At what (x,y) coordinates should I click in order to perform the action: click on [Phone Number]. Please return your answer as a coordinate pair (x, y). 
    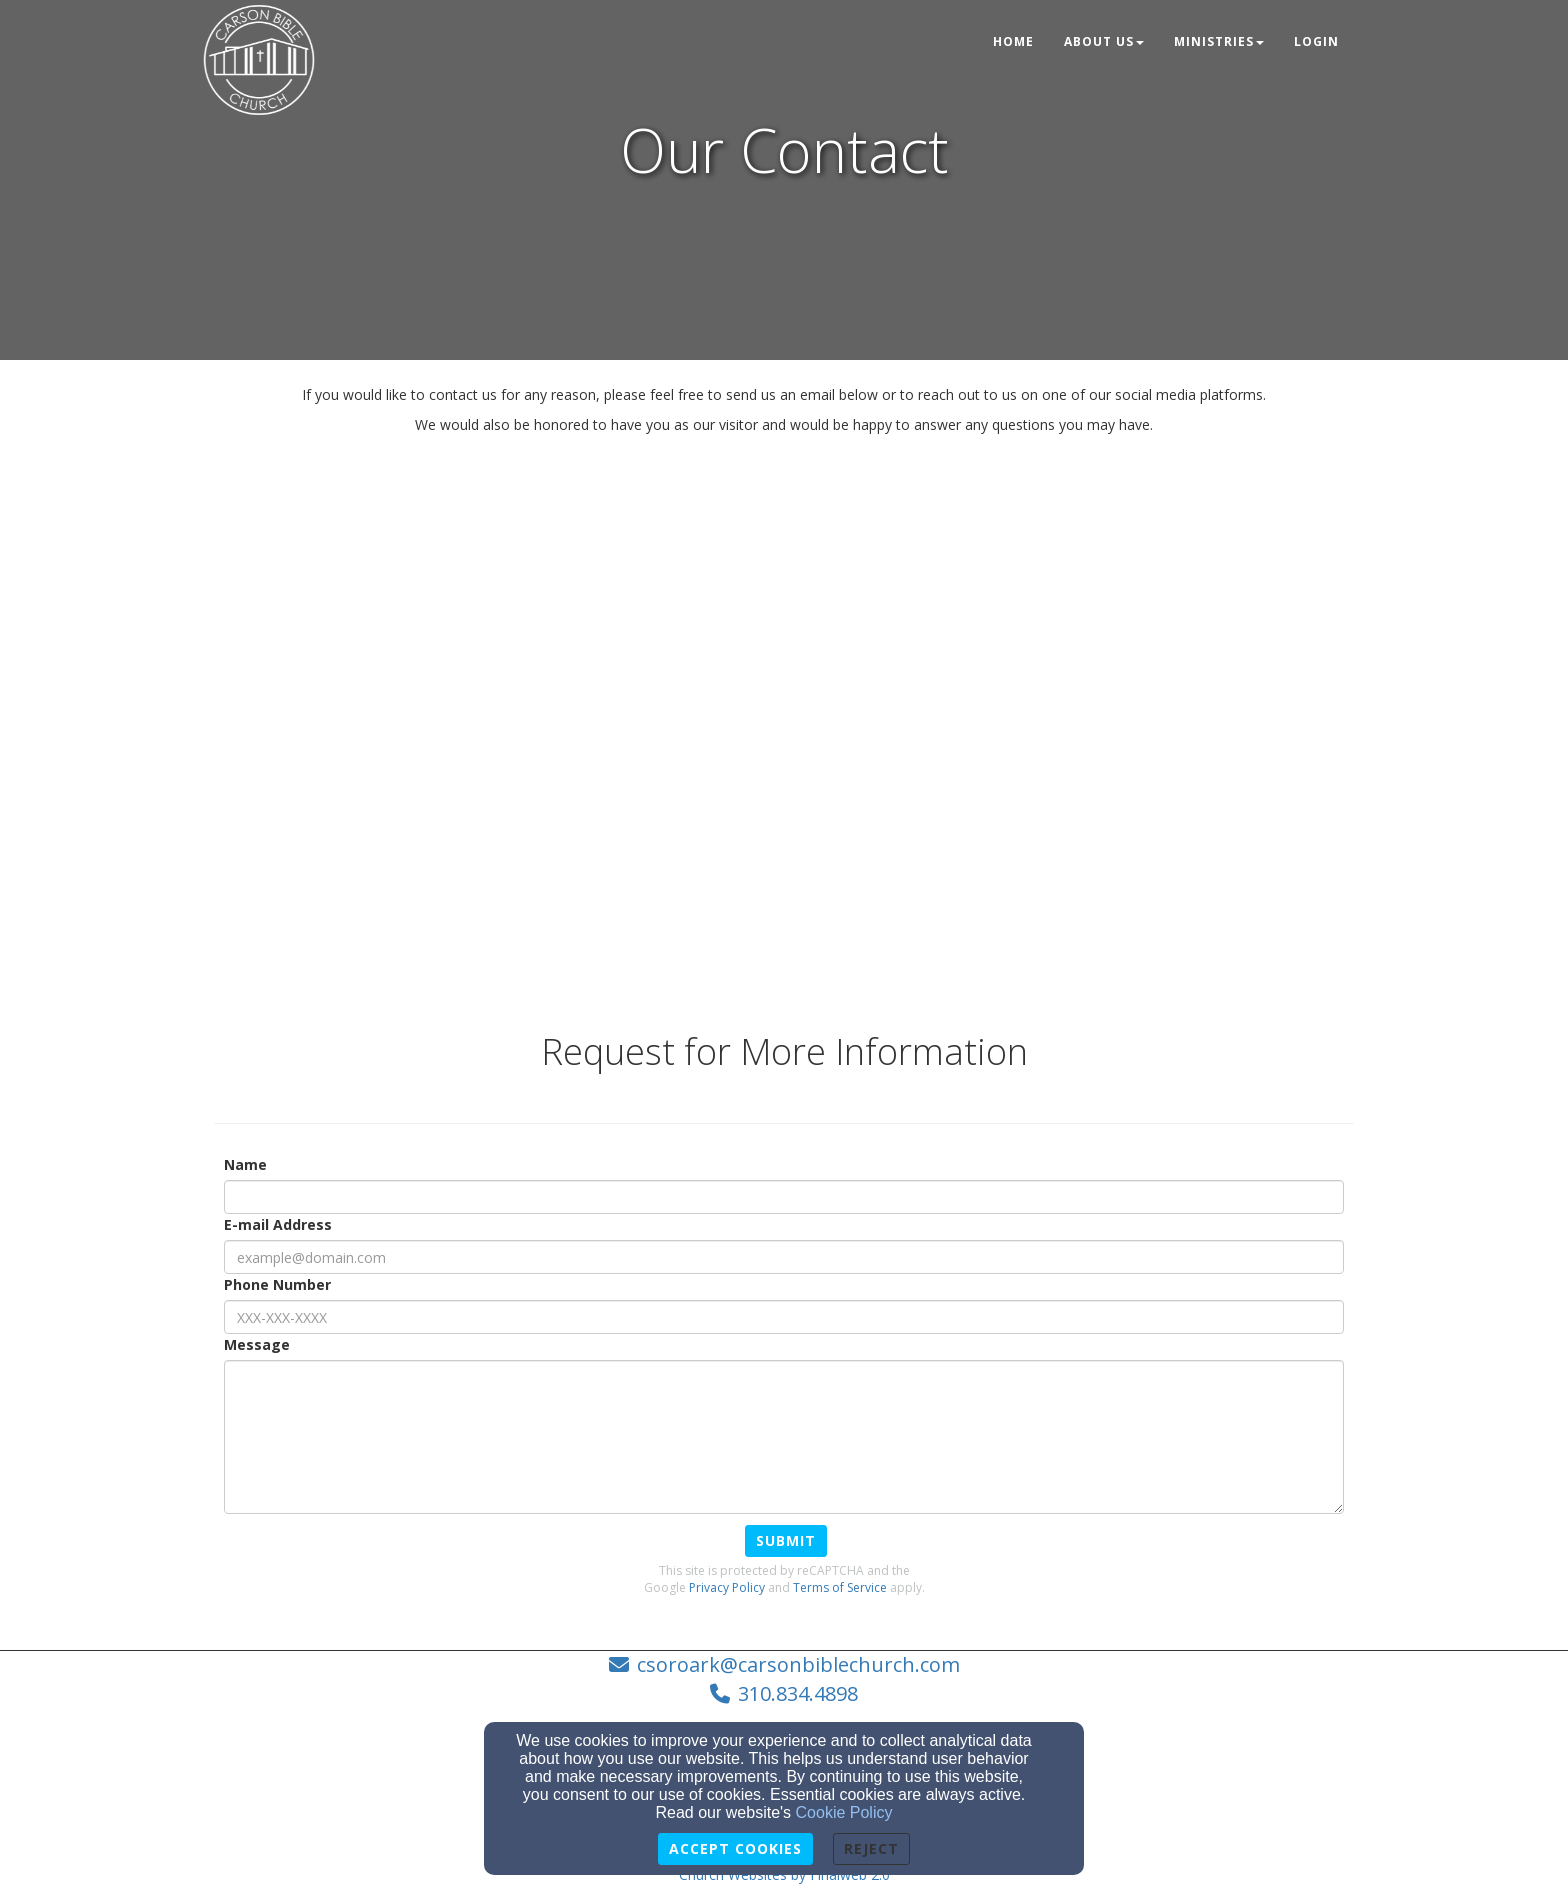
    Looking at the image, I should click on (784, 1317).